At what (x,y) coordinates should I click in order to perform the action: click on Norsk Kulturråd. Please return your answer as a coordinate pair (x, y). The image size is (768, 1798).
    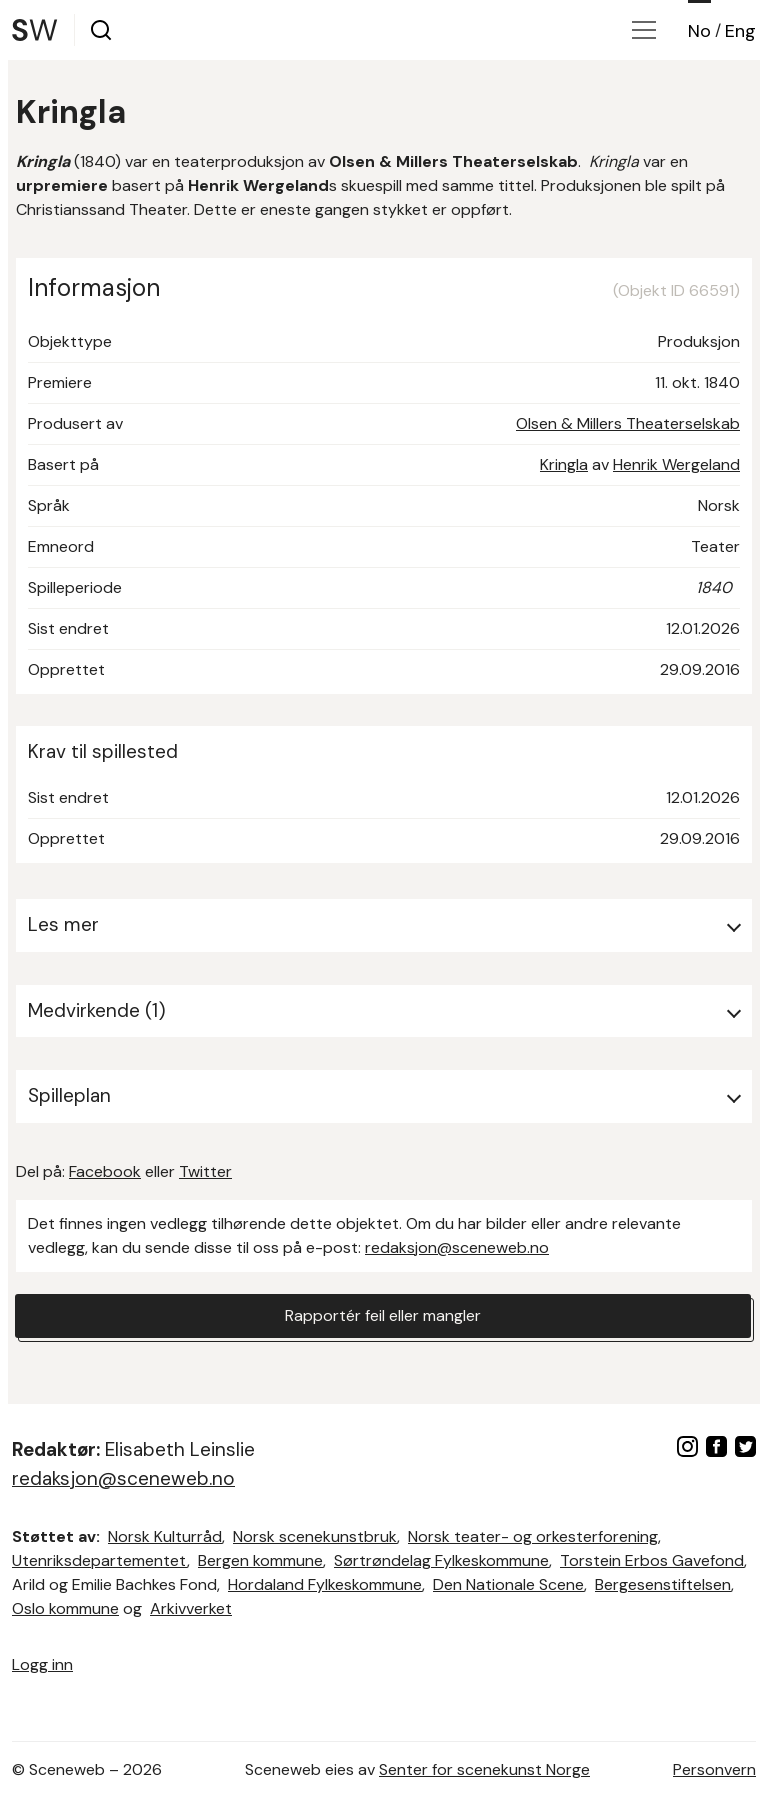
    Looking at the image, I should click on (165, 1536).